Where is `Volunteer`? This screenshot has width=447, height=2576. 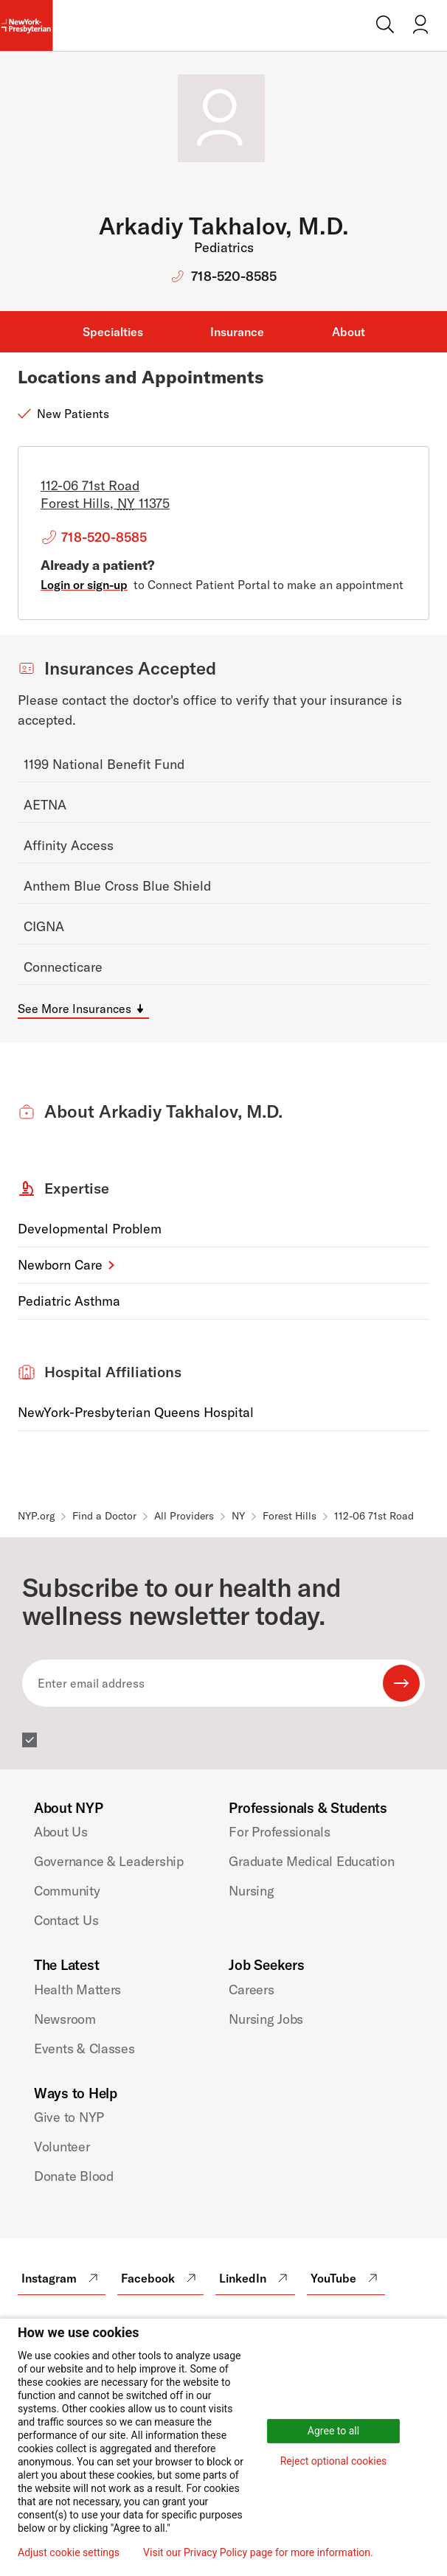 Volunteer is located at coordinates (62, 2146).